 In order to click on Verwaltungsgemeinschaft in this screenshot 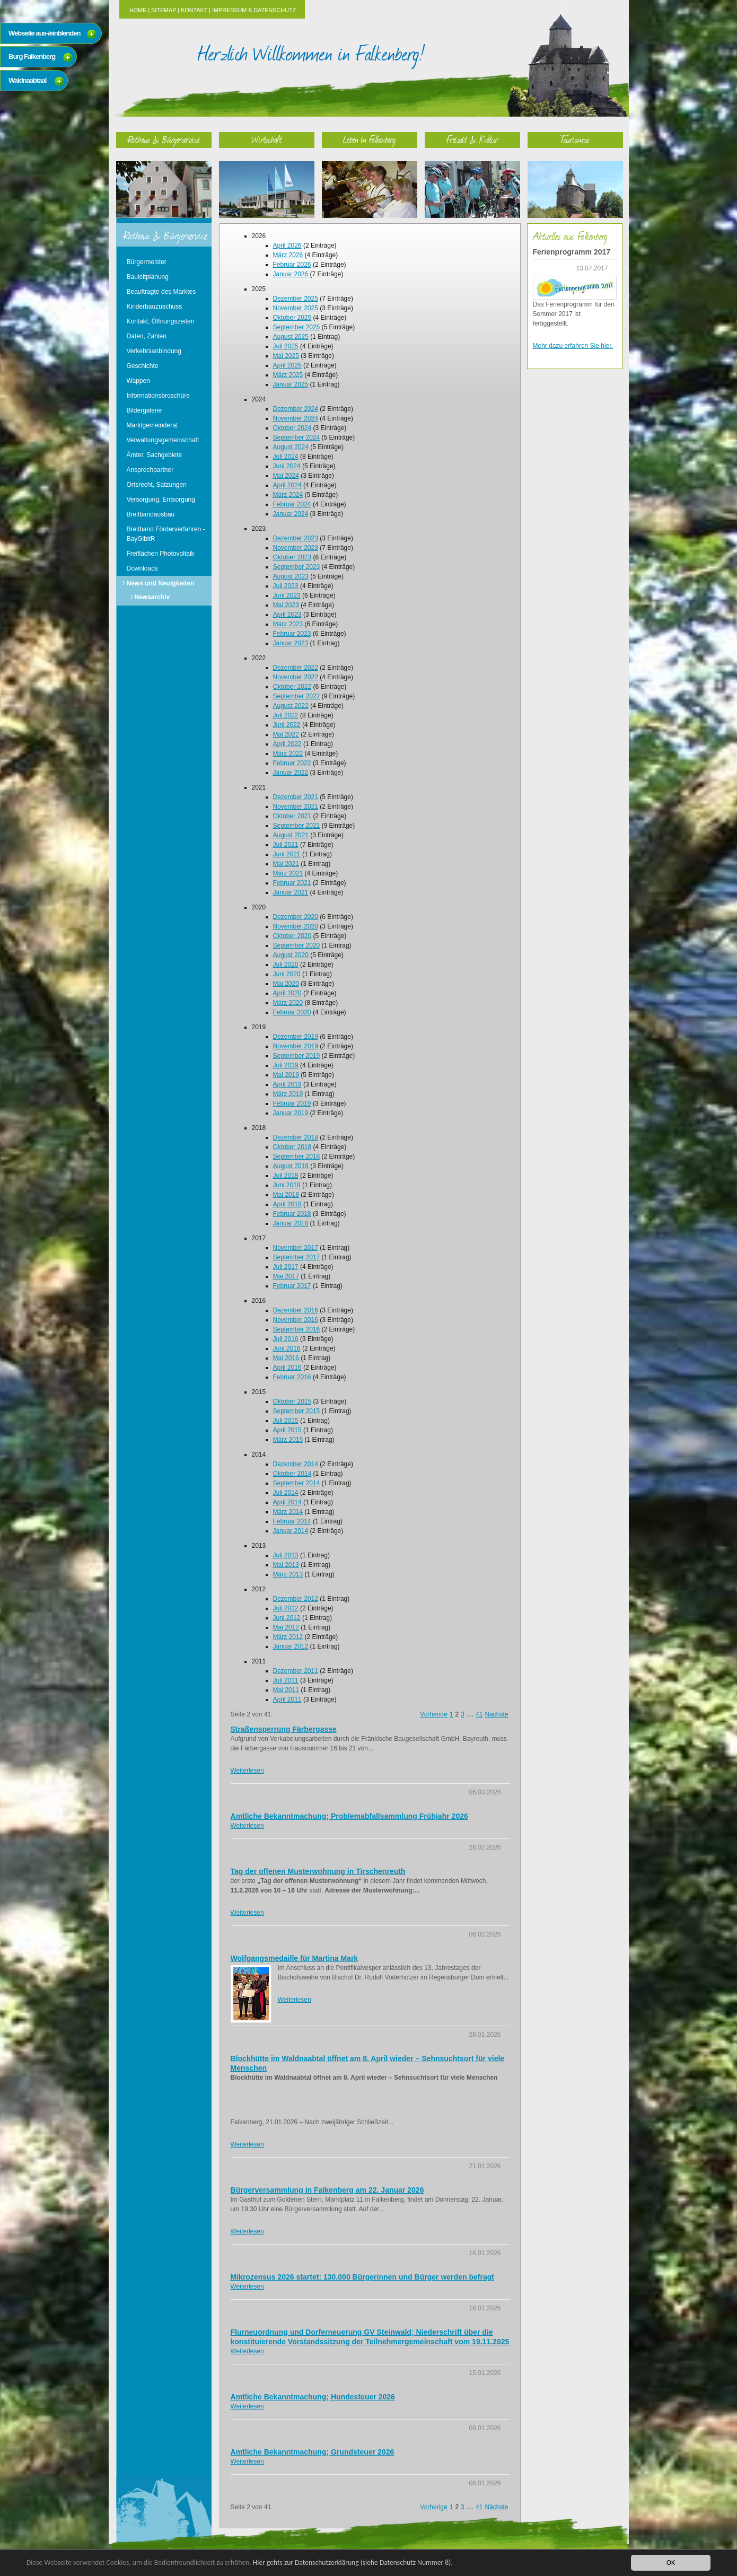, I will do `click(163, 440)`.